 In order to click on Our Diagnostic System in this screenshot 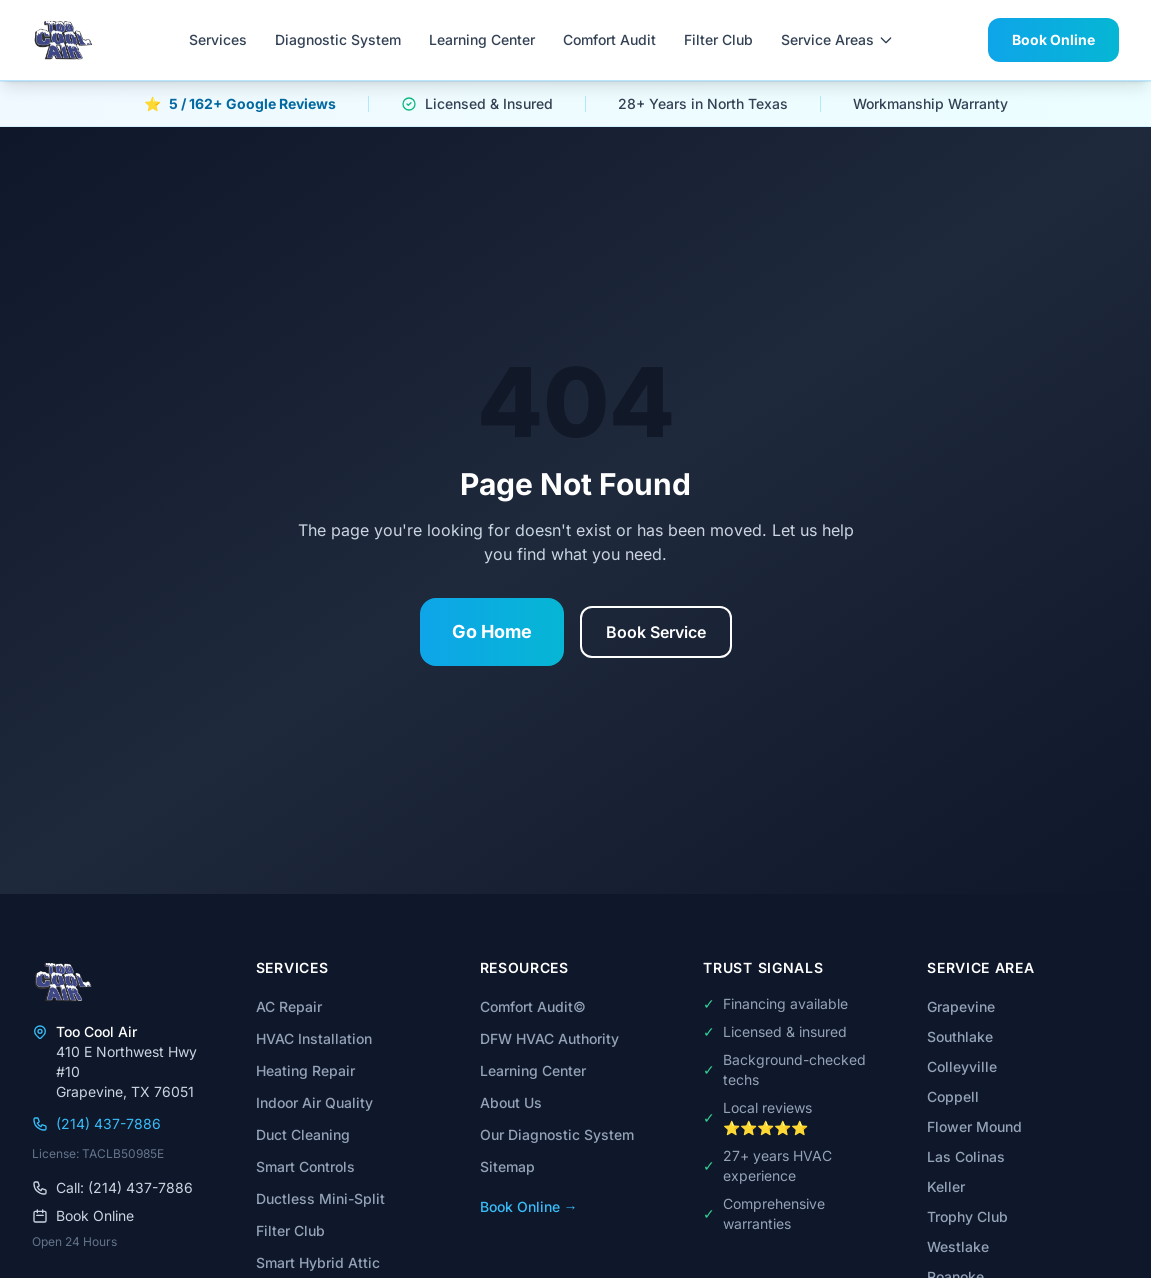, I will do `click(557, 1134)`.